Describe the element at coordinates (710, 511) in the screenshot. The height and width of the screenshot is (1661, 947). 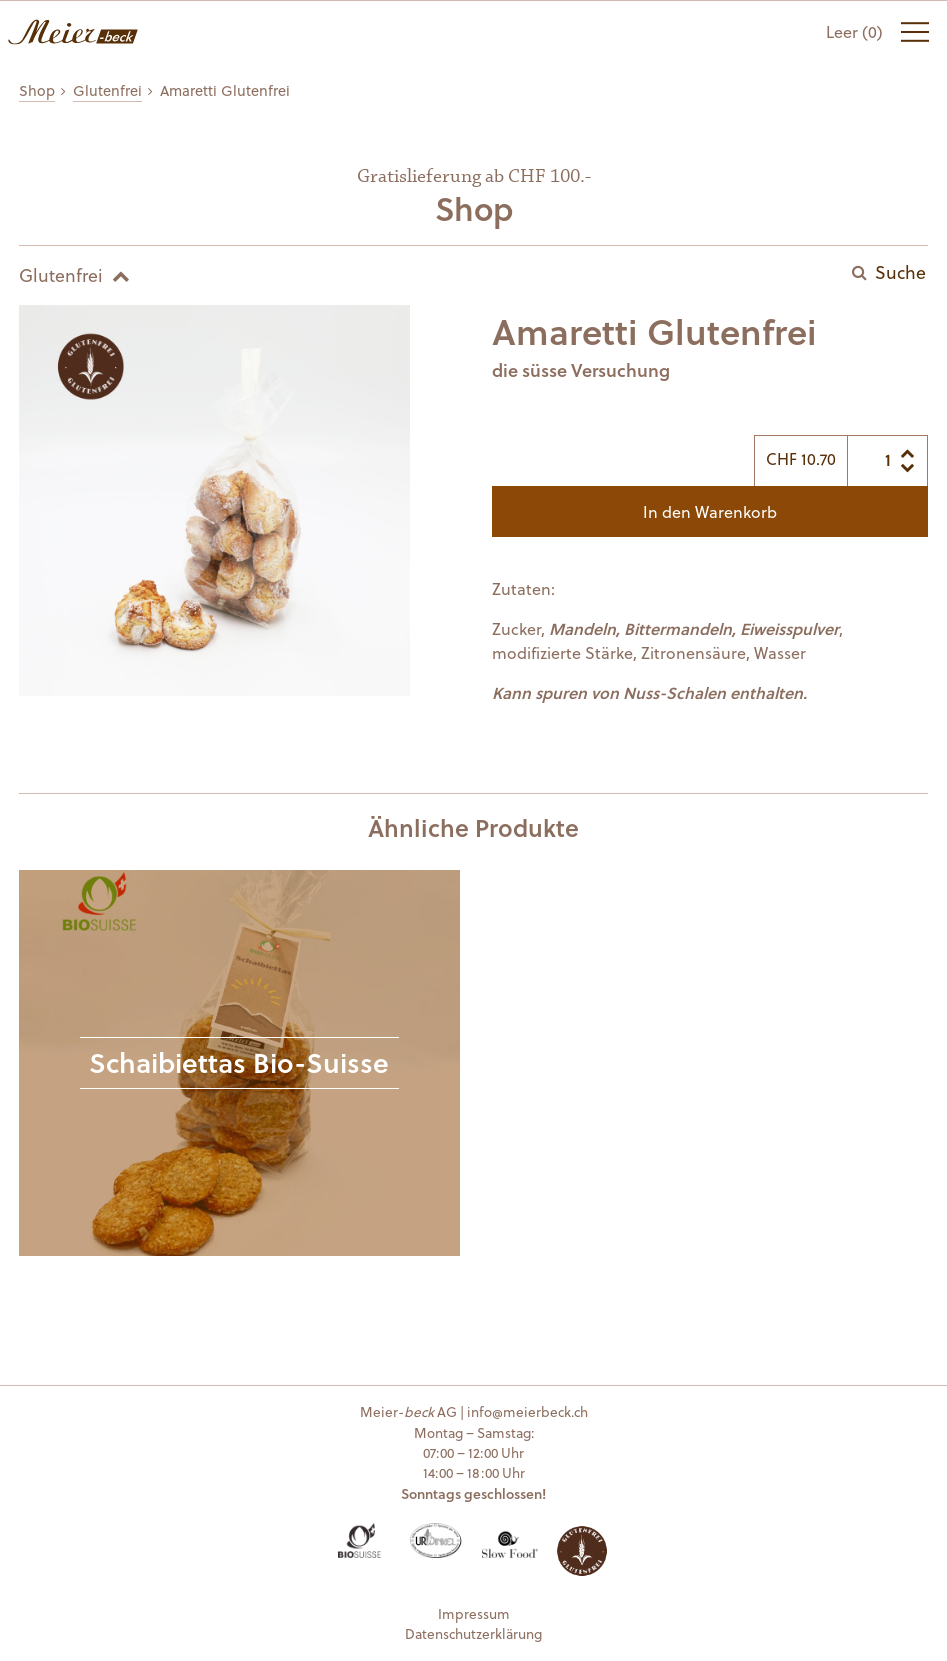
I see `In den Warenkorb` at that location.